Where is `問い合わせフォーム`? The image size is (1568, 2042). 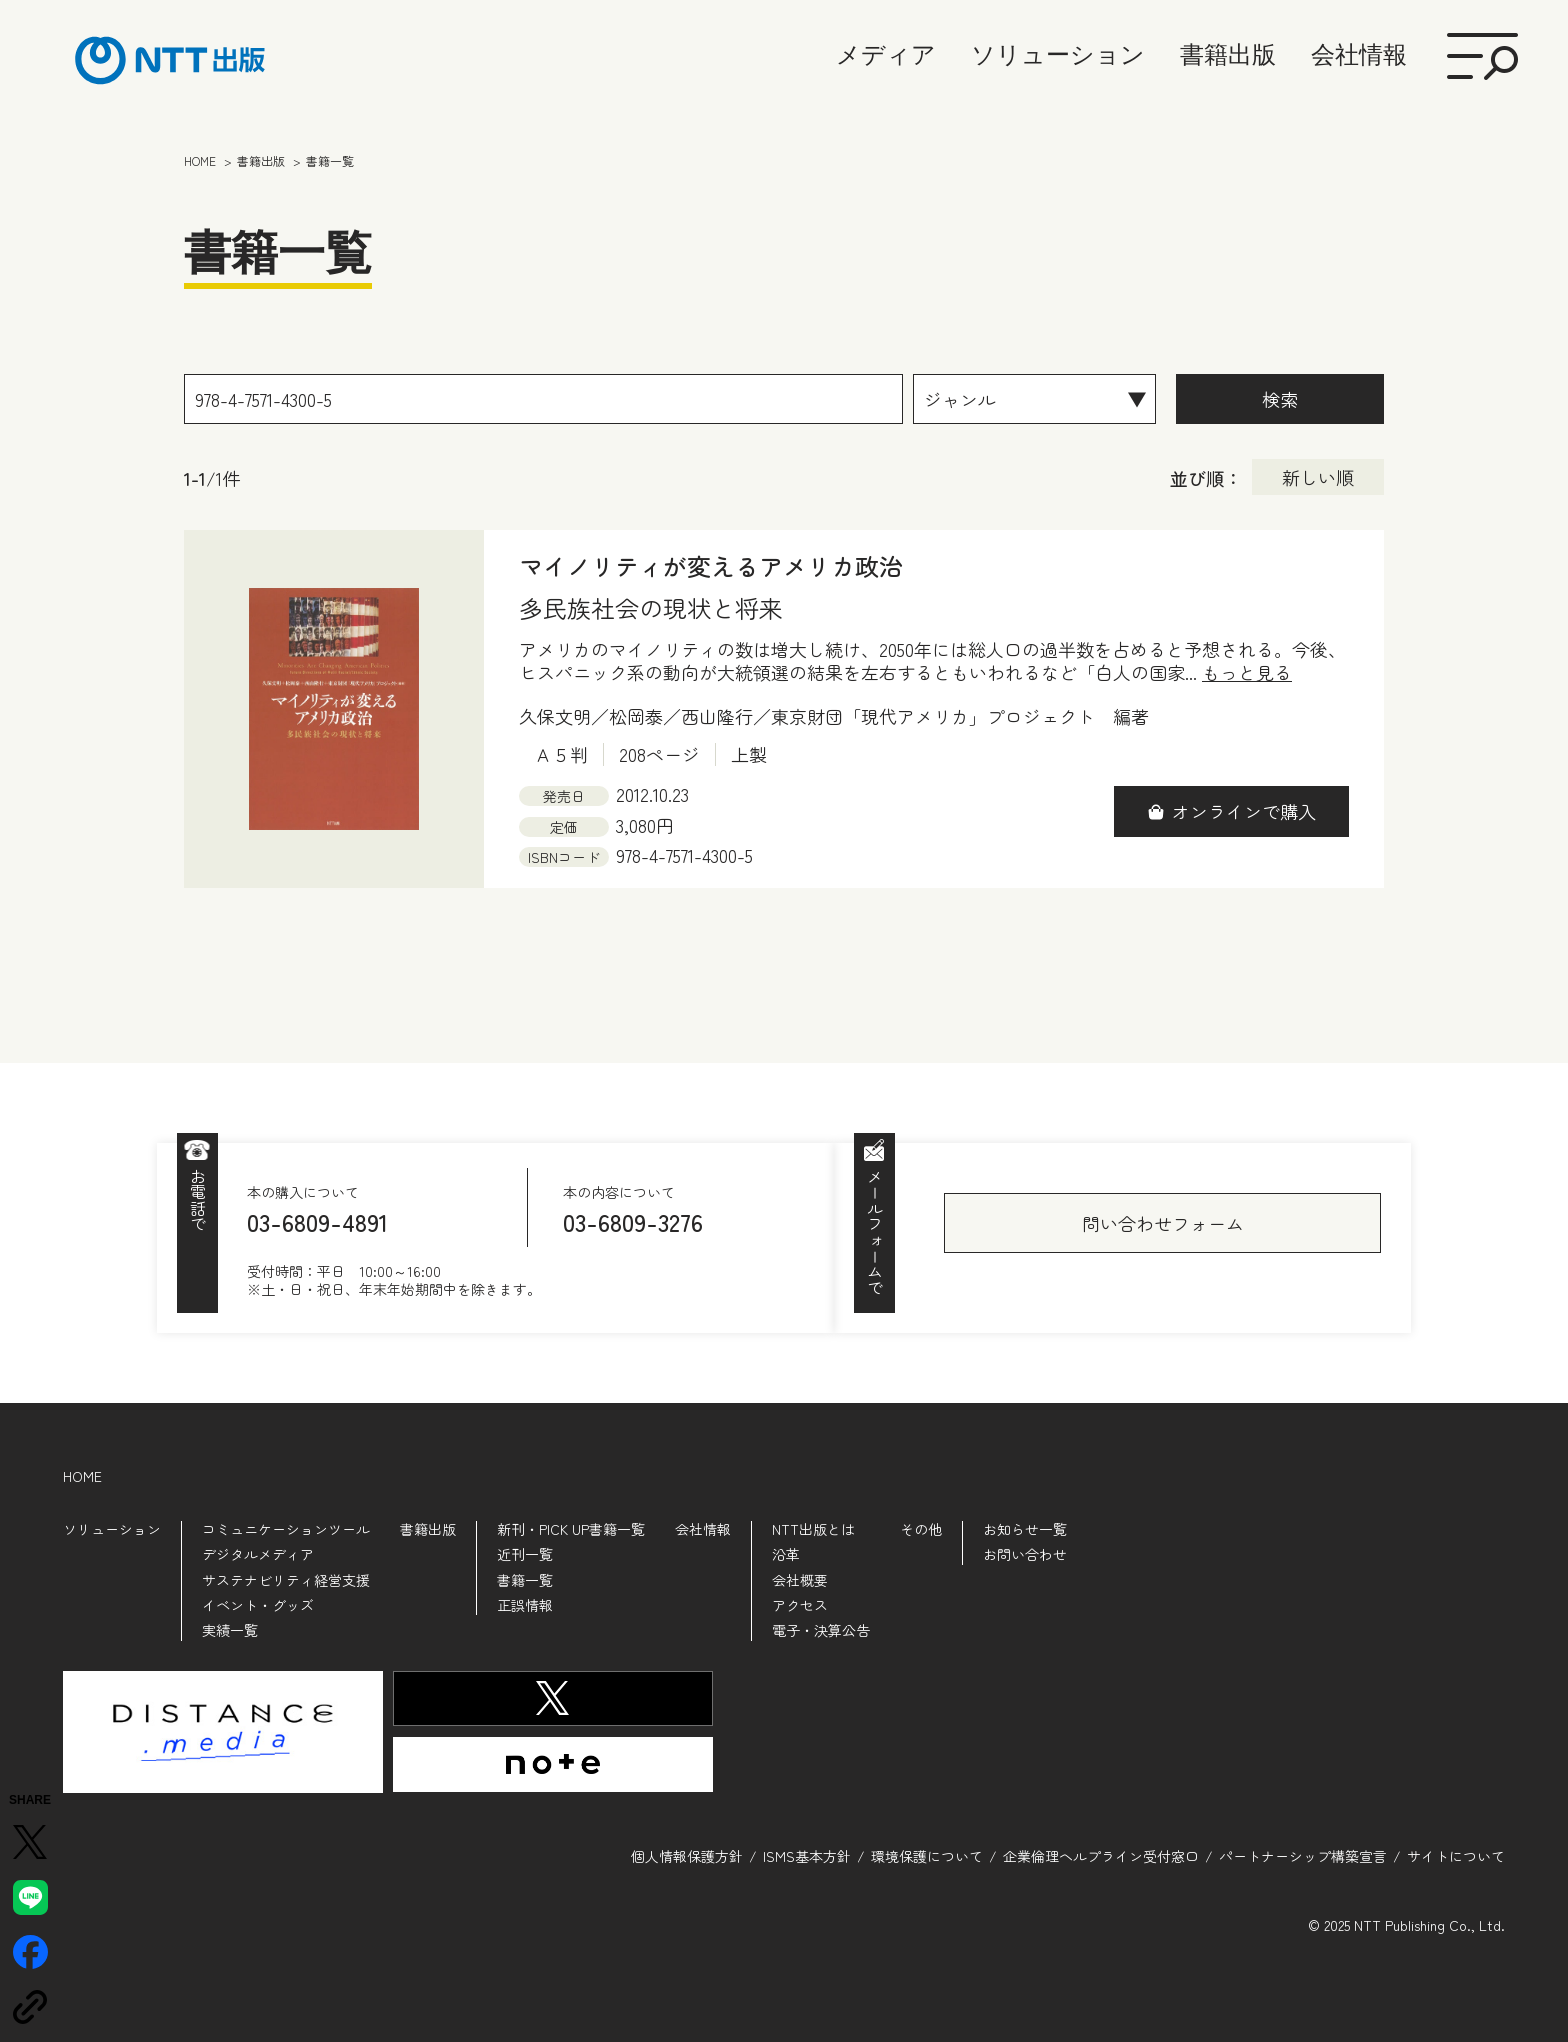
問い合わせフォーム is located at coordinates (1163, 1223).